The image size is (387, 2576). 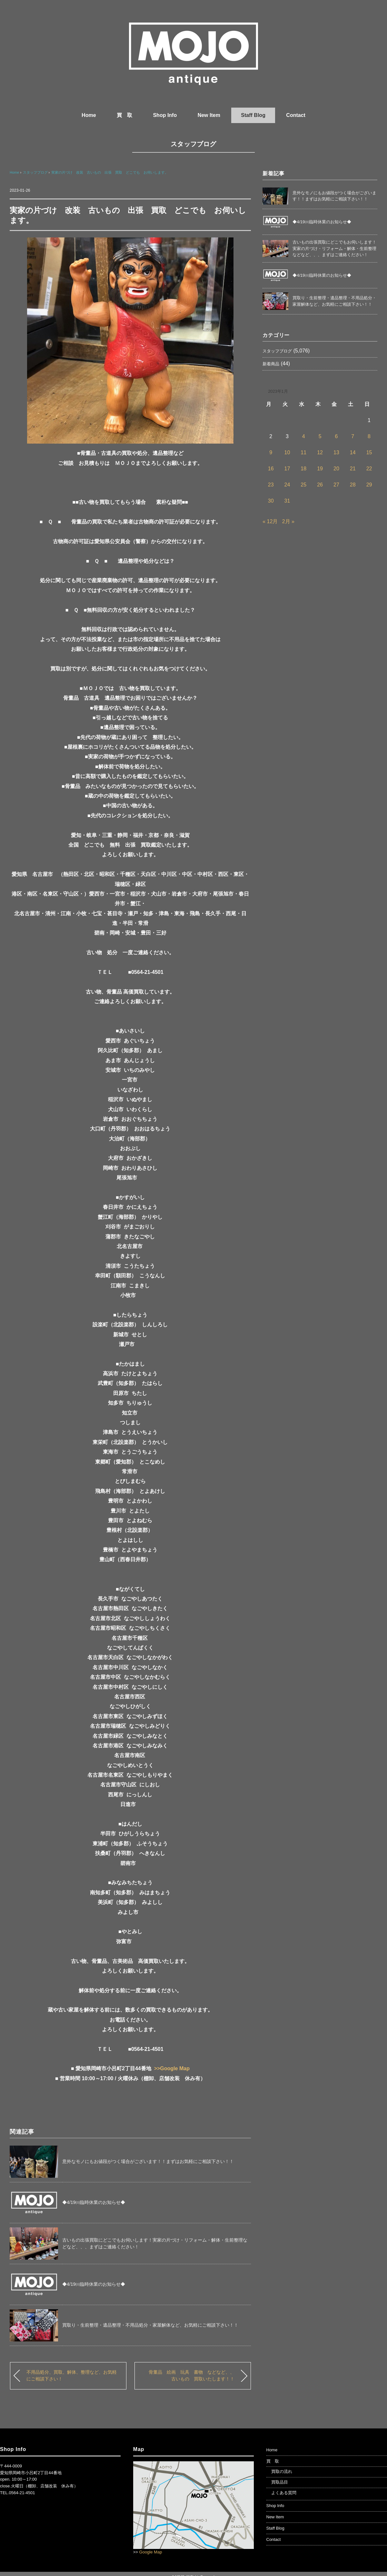 I want to click on 意外なモノにもお値段がつく場合がございます！！まずはお気軽にご相談下さい！！, so click(x=148, y=2161).